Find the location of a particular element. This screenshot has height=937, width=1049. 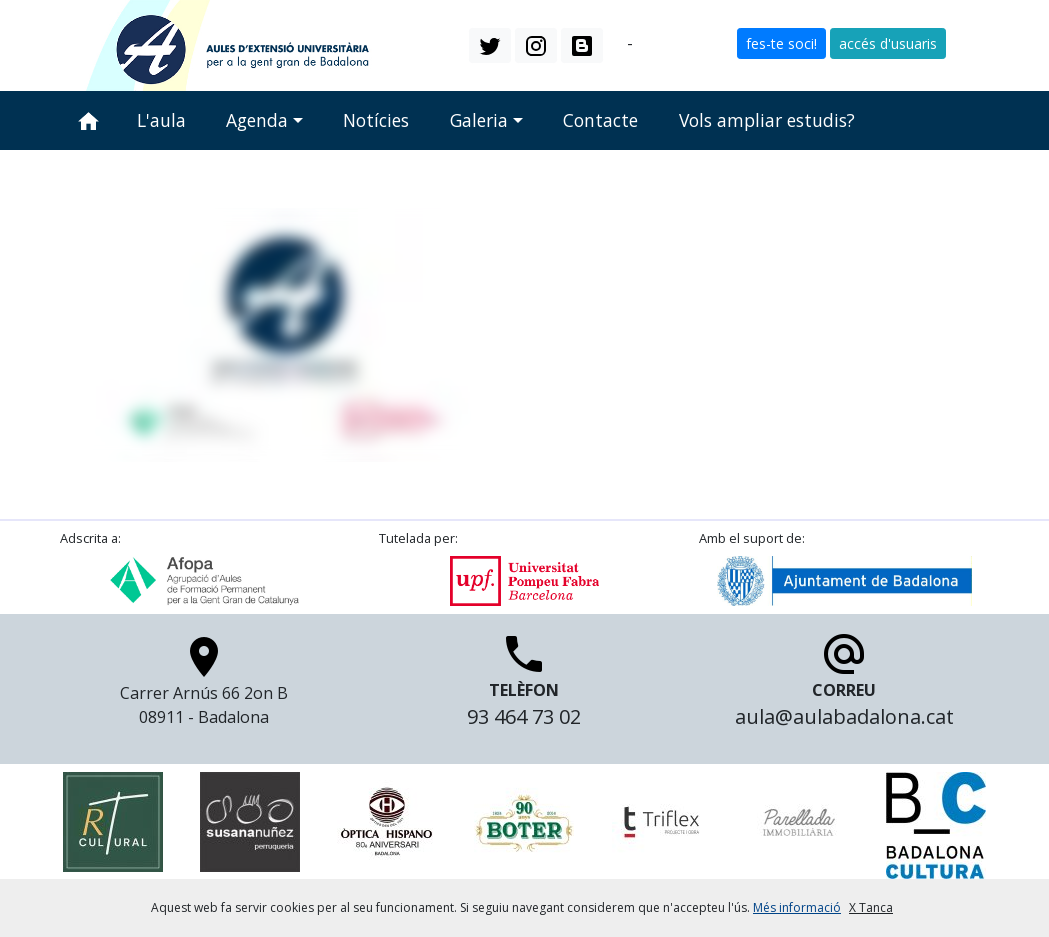

ca is located at coordinates (615, 44).